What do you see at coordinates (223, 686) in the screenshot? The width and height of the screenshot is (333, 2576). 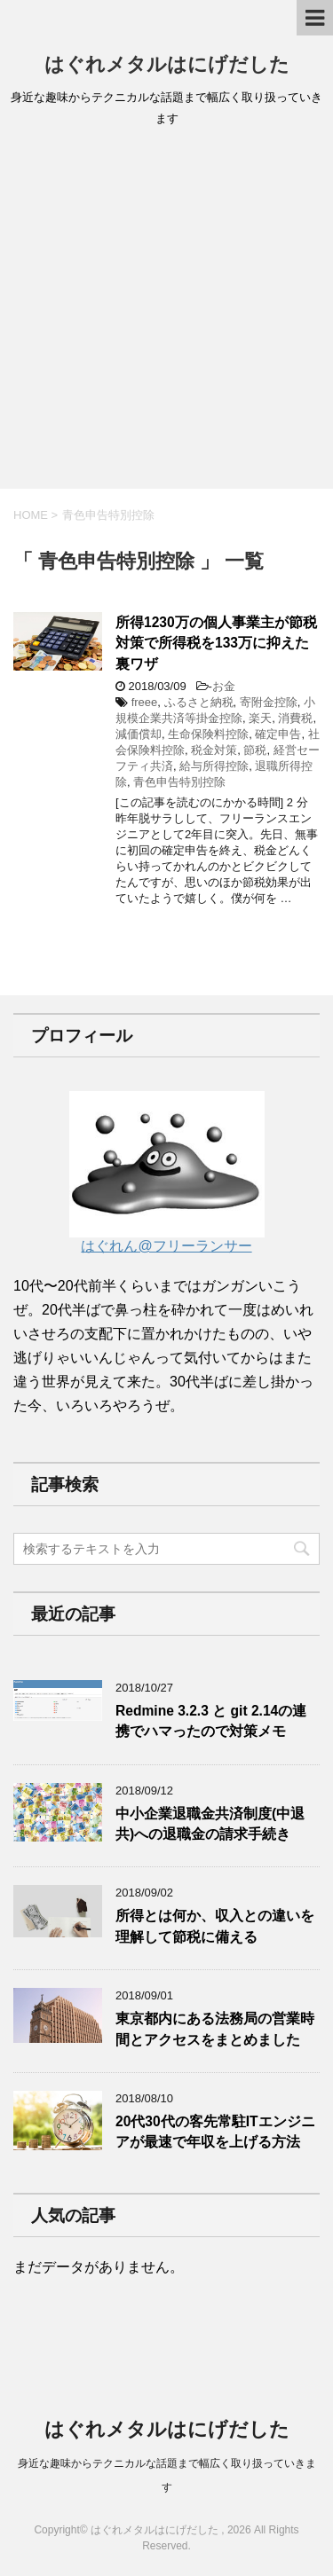 I see `お金` at bounding box center [223, 686].